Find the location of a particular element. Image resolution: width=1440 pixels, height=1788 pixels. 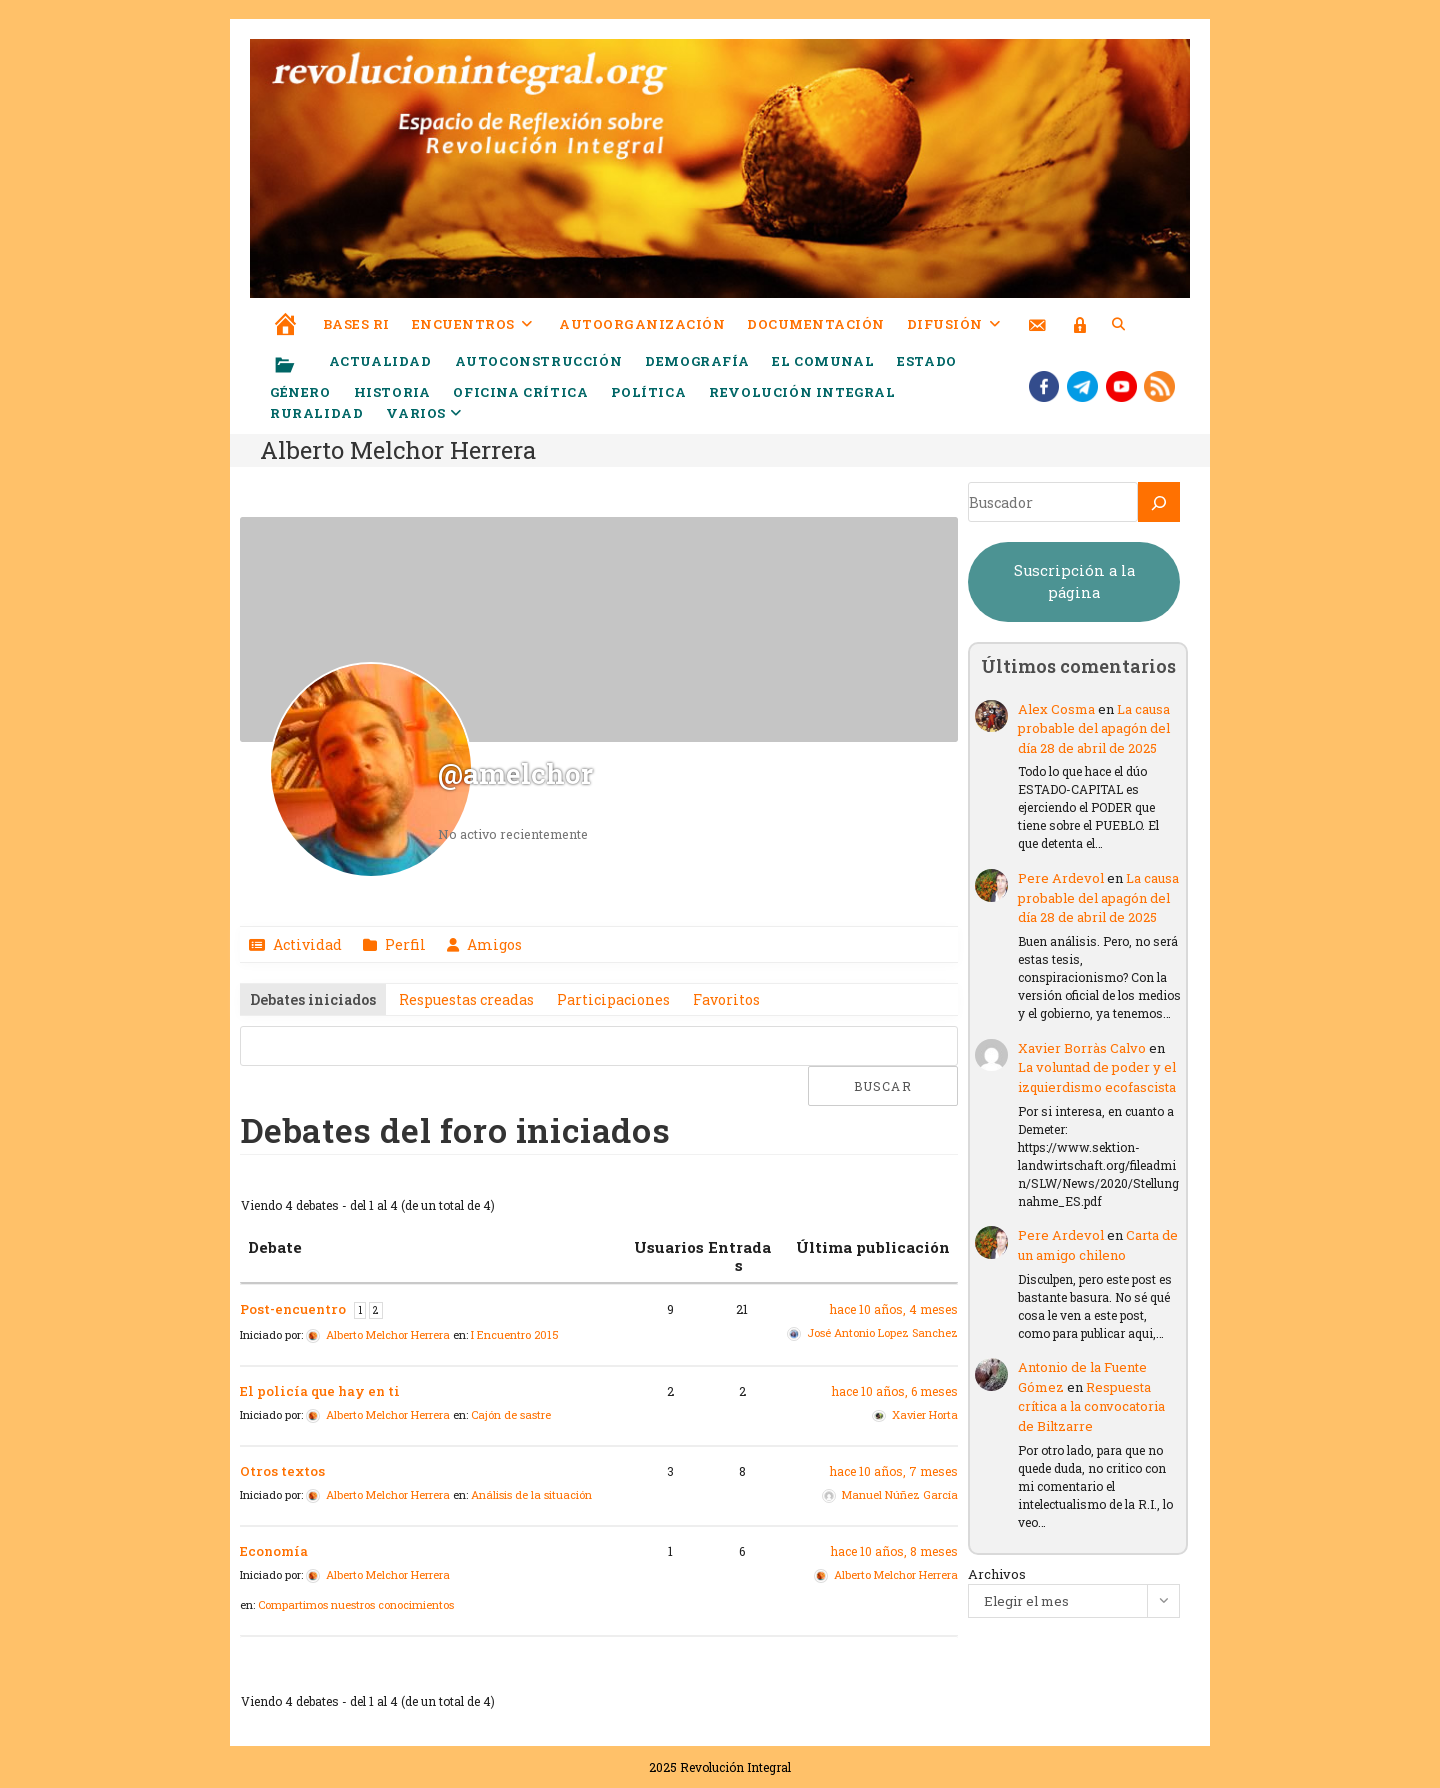

Varios is located at coordinates (423, 413).